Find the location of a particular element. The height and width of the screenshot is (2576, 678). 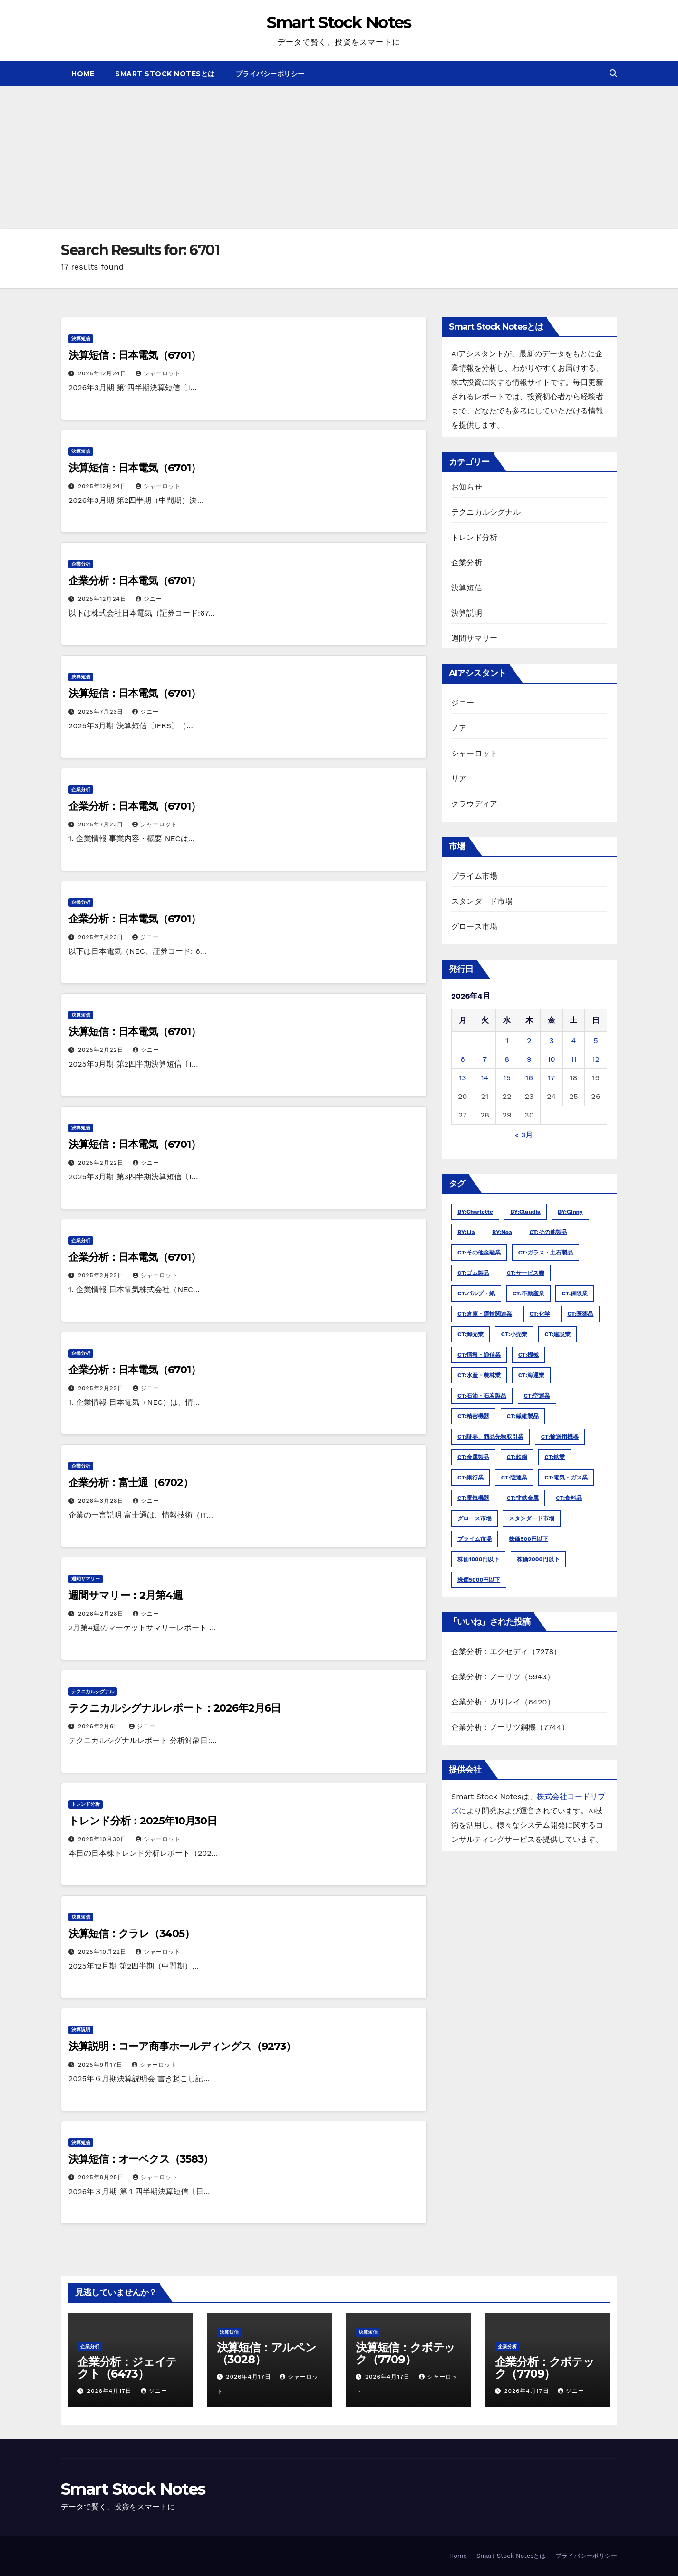

2025年10月30日 is located at coordinates (103, 1839).